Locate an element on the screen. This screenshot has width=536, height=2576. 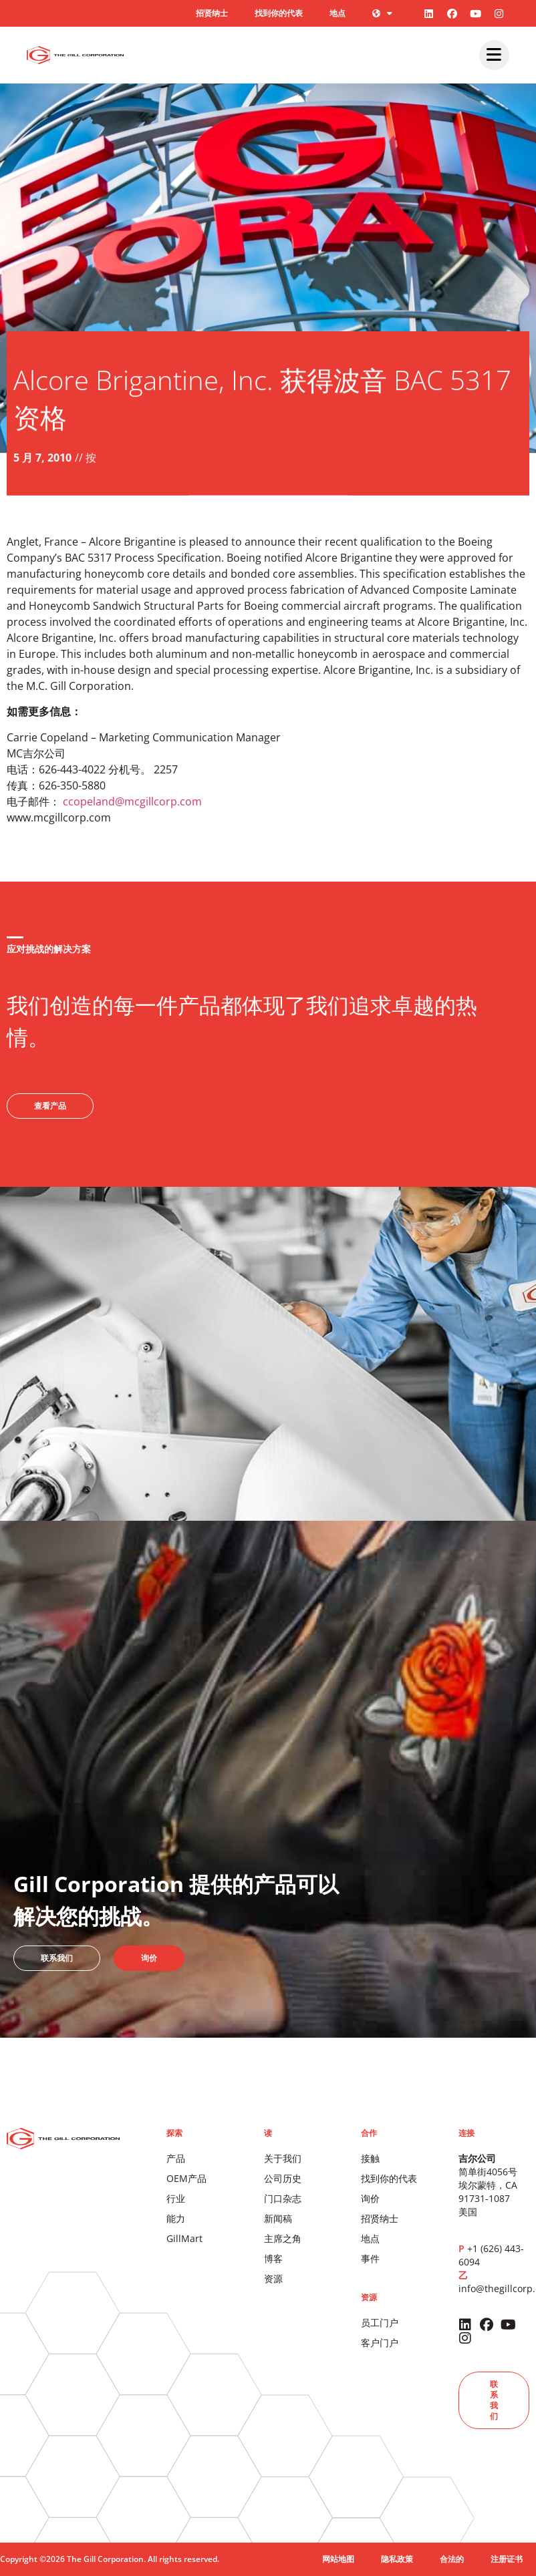
OEM产品 is located at coordinates (186, 2178).